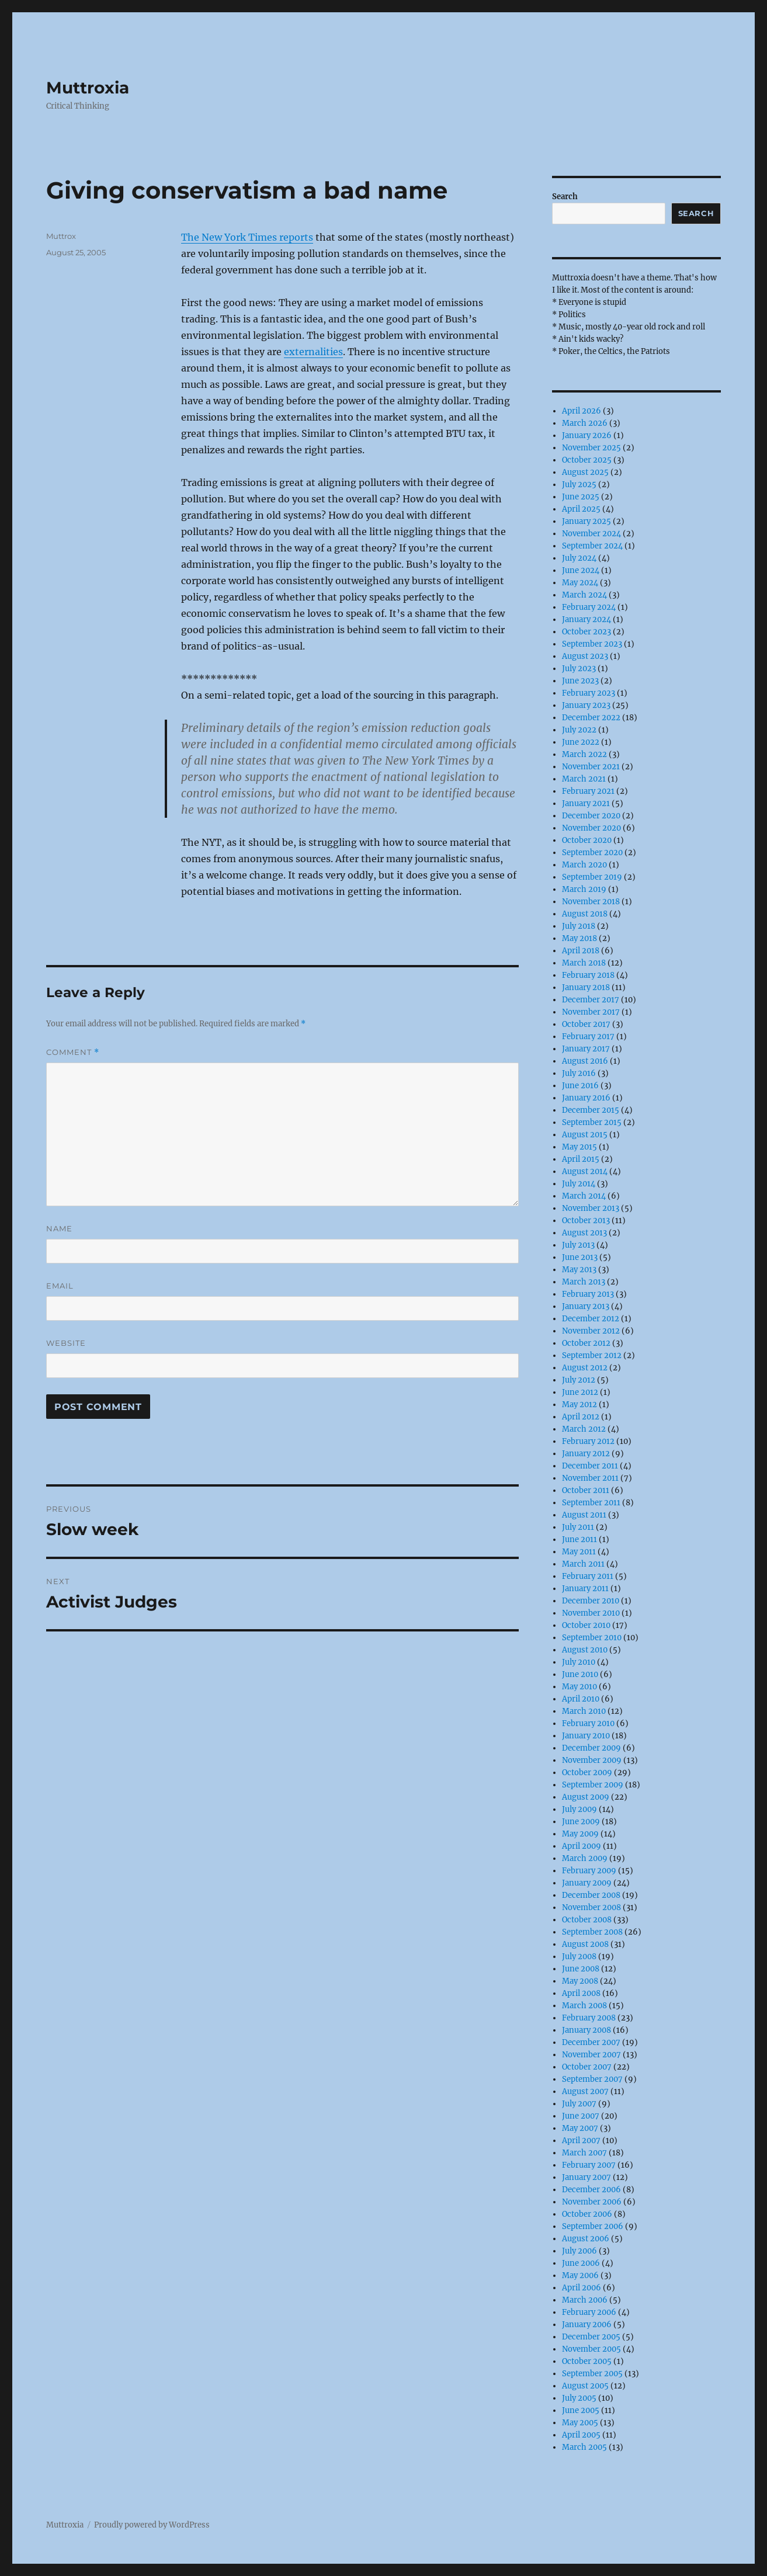 This screenshot has width=767, height=2576. I want to click on October 2017, so click(586, 1024).